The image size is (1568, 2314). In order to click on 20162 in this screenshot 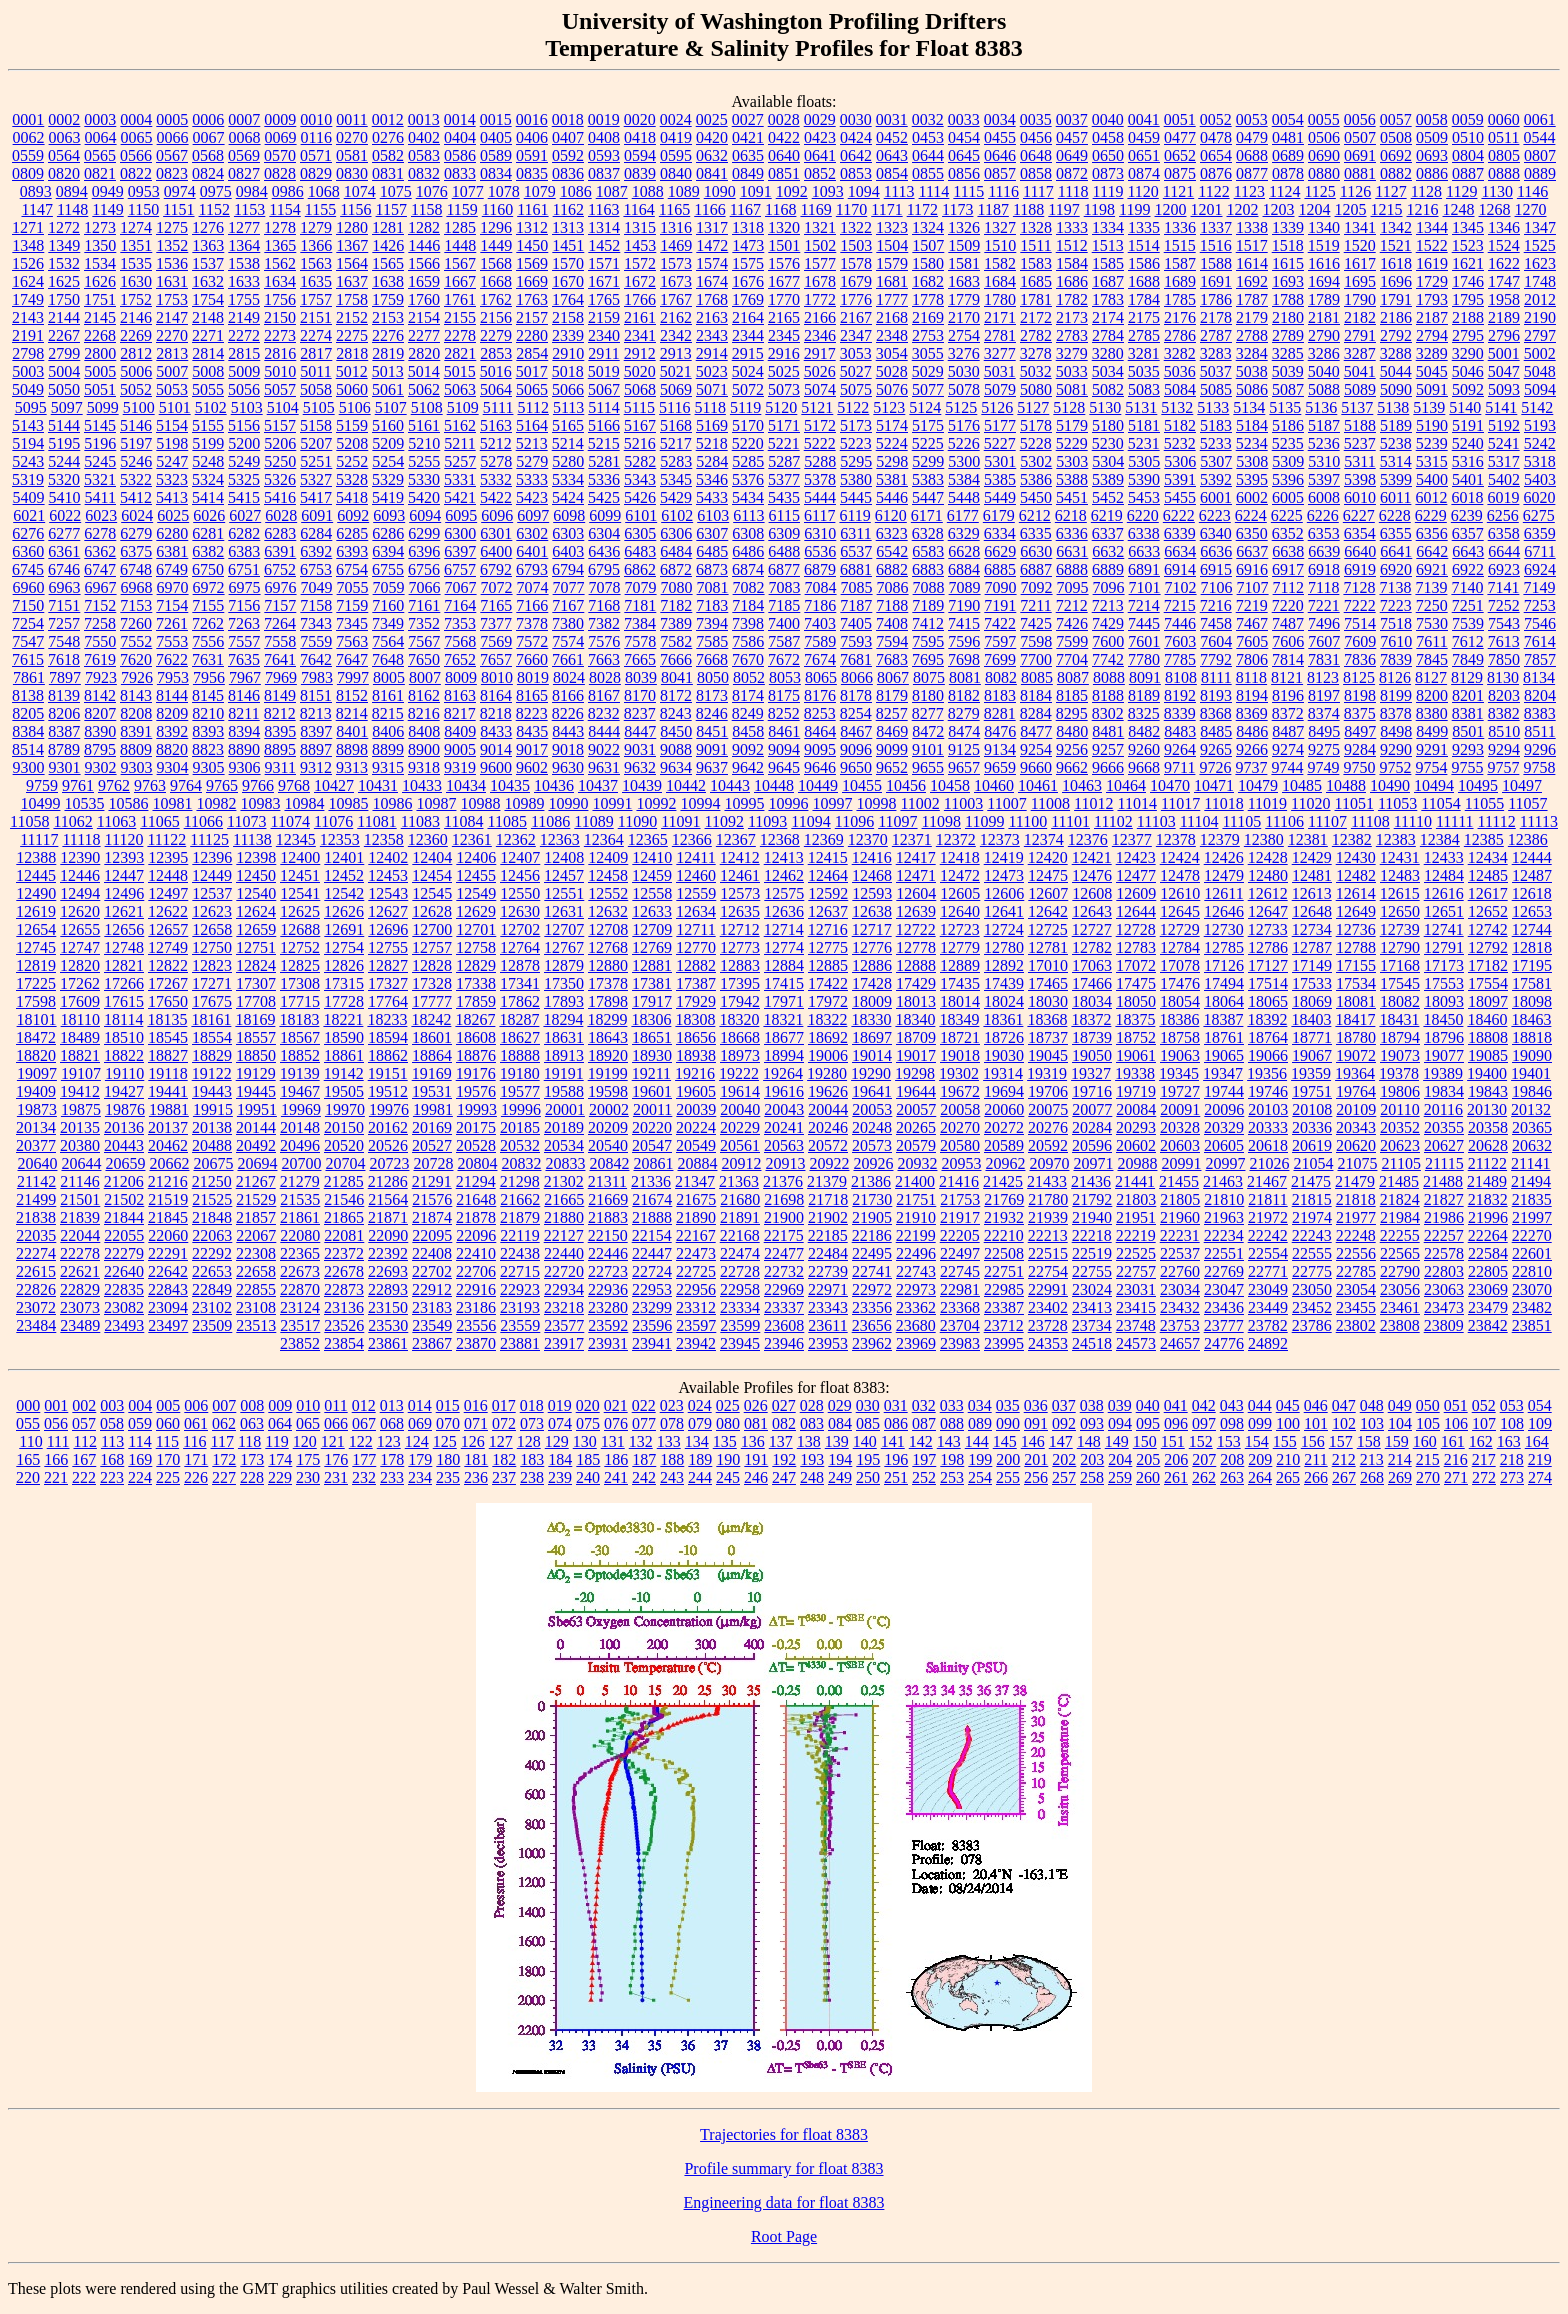, I will do `click(388, 1127)`.